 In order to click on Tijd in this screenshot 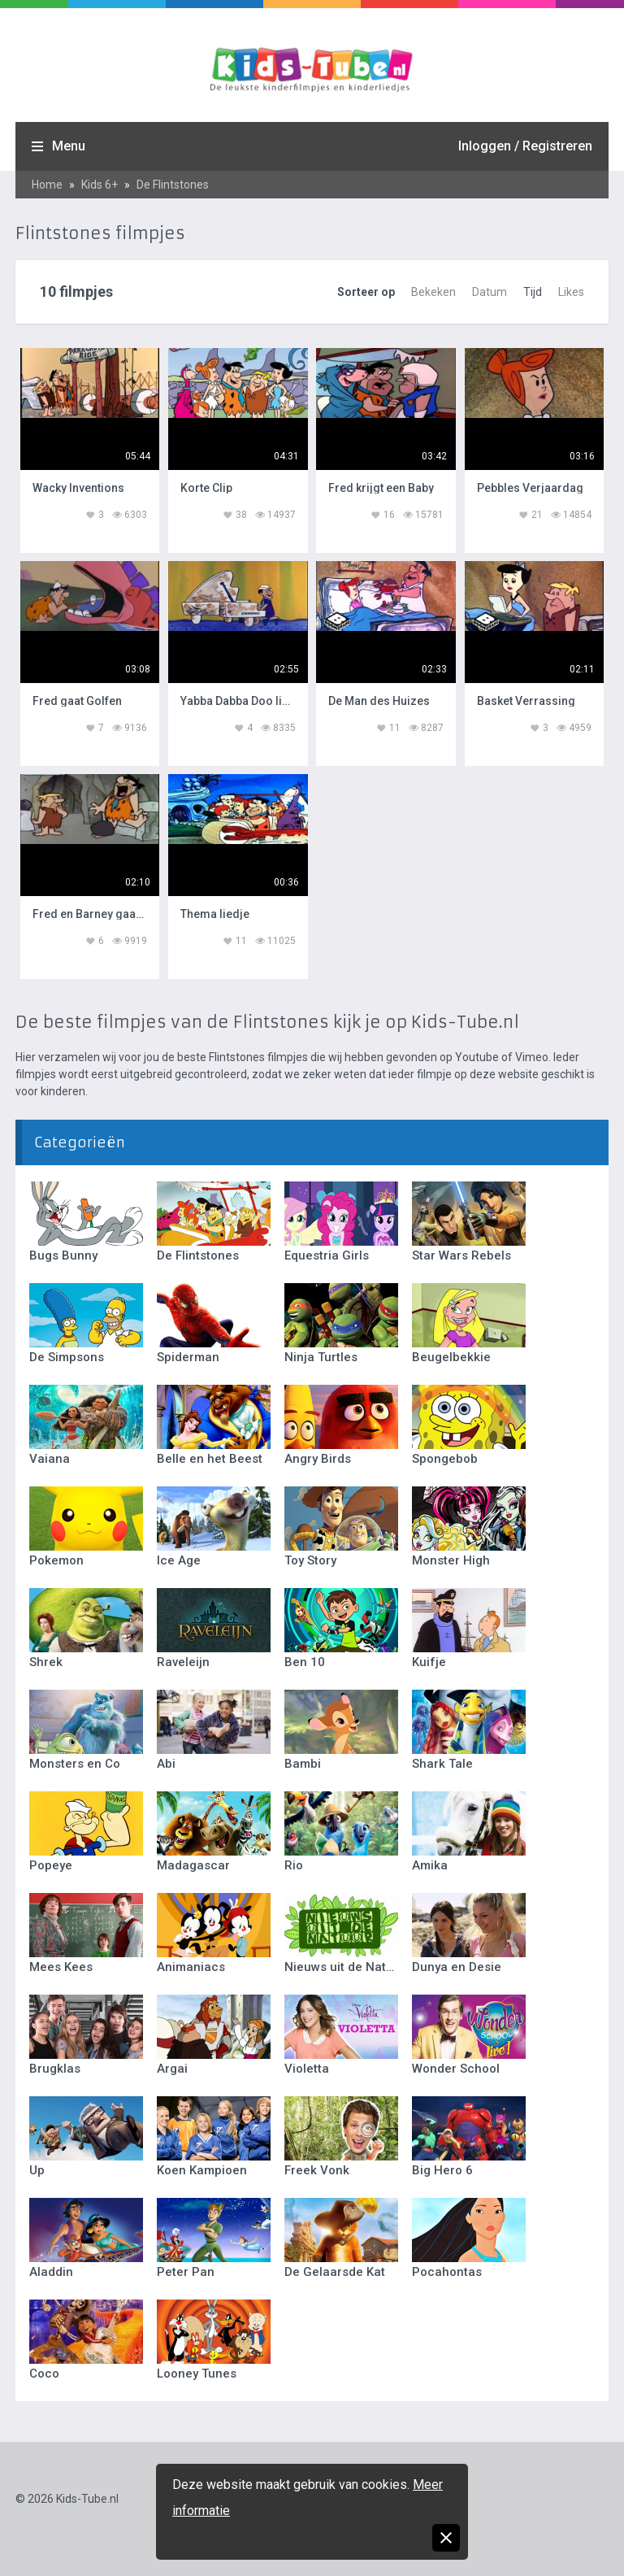, I will do `click(532, 291)`.